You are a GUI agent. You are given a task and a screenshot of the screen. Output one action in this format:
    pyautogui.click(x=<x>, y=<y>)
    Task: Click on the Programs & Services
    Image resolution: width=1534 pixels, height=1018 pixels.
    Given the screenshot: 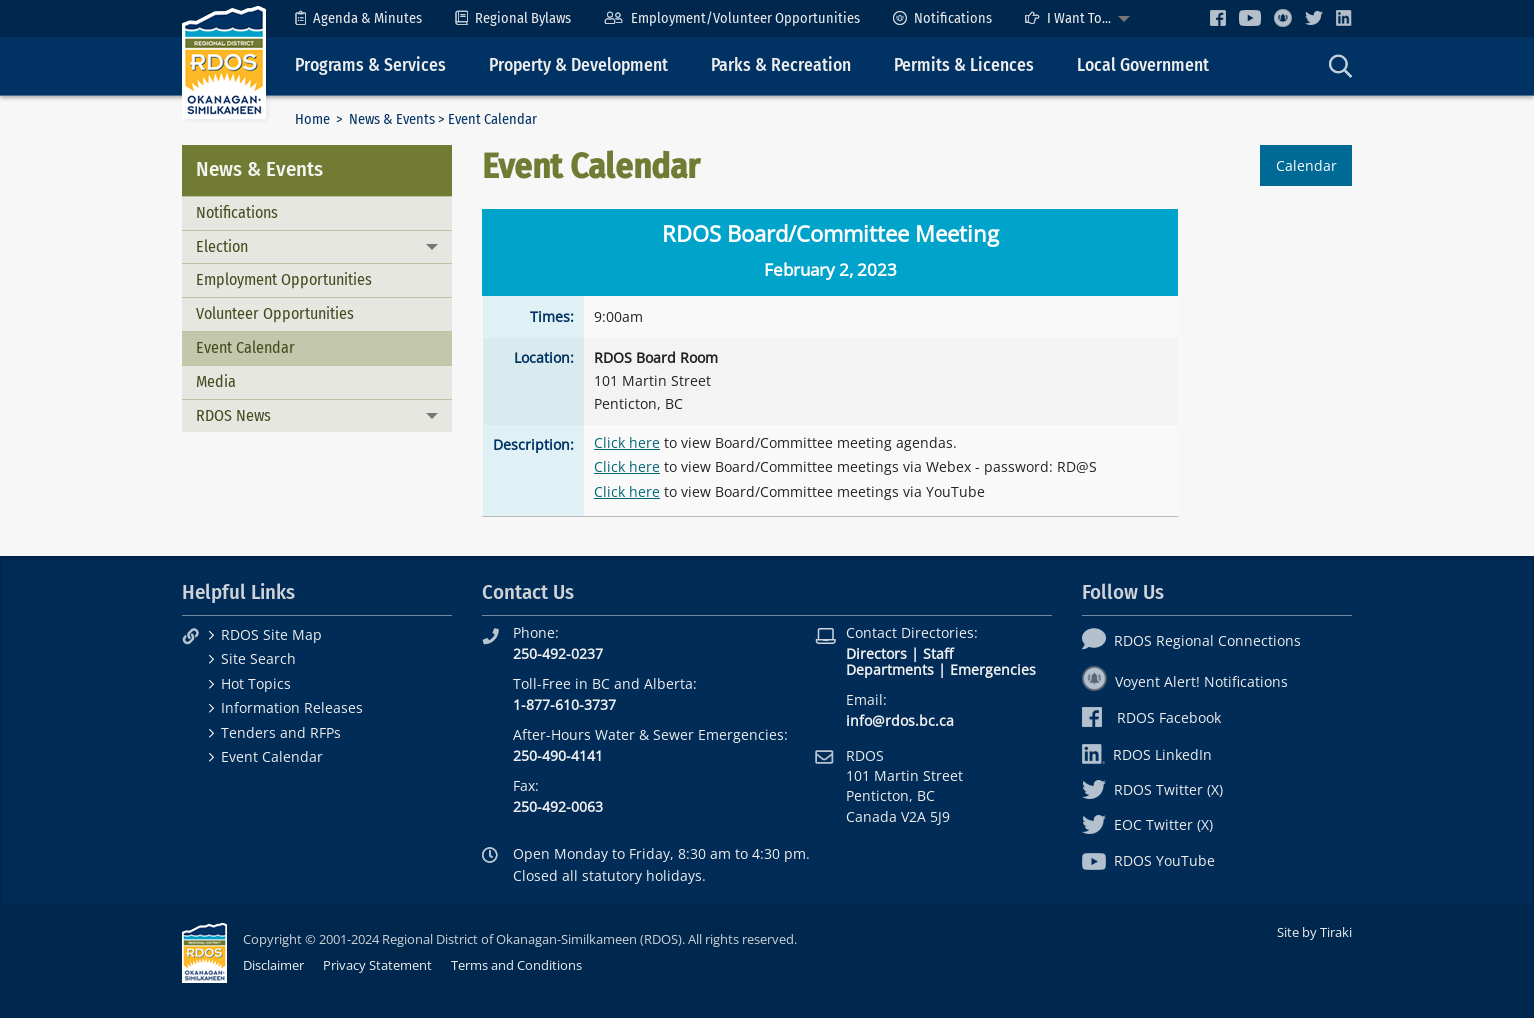 What is the action you would take?
    pyautogui.click(x=370, y=65)
    